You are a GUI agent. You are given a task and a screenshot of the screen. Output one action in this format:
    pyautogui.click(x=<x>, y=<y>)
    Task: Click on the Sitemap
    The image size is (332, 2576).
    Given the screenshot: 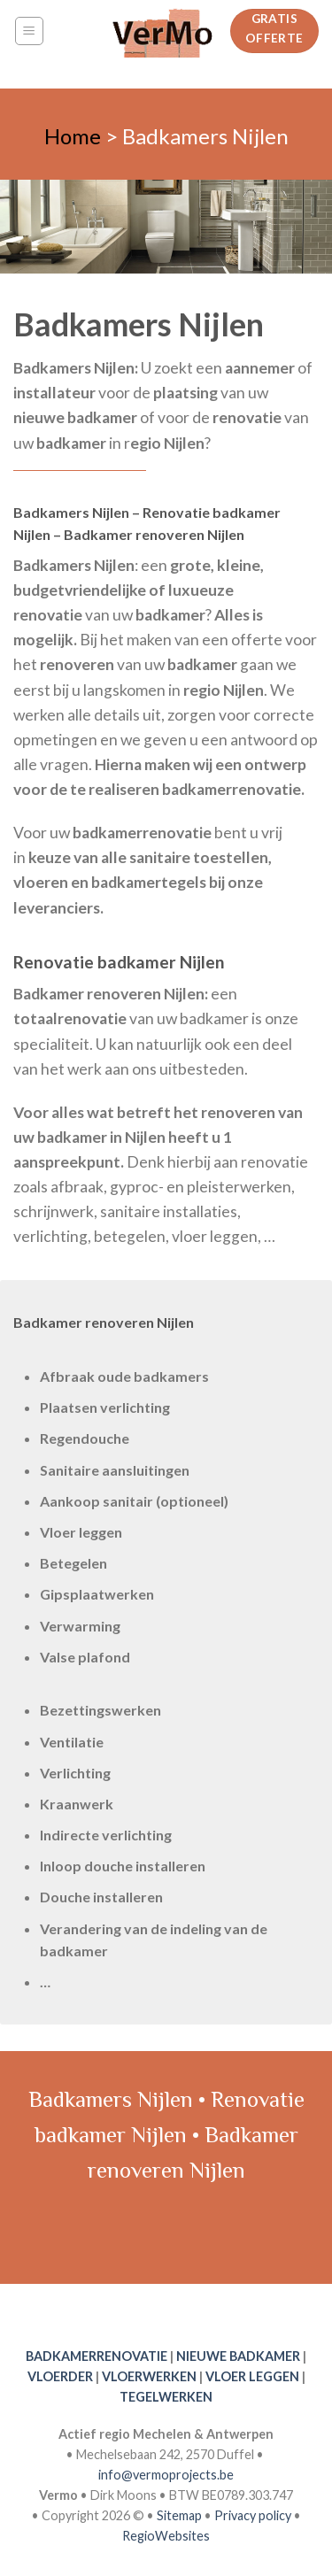 What is the action you would take?
    pyautogui.click(x=179, y=2515)
    